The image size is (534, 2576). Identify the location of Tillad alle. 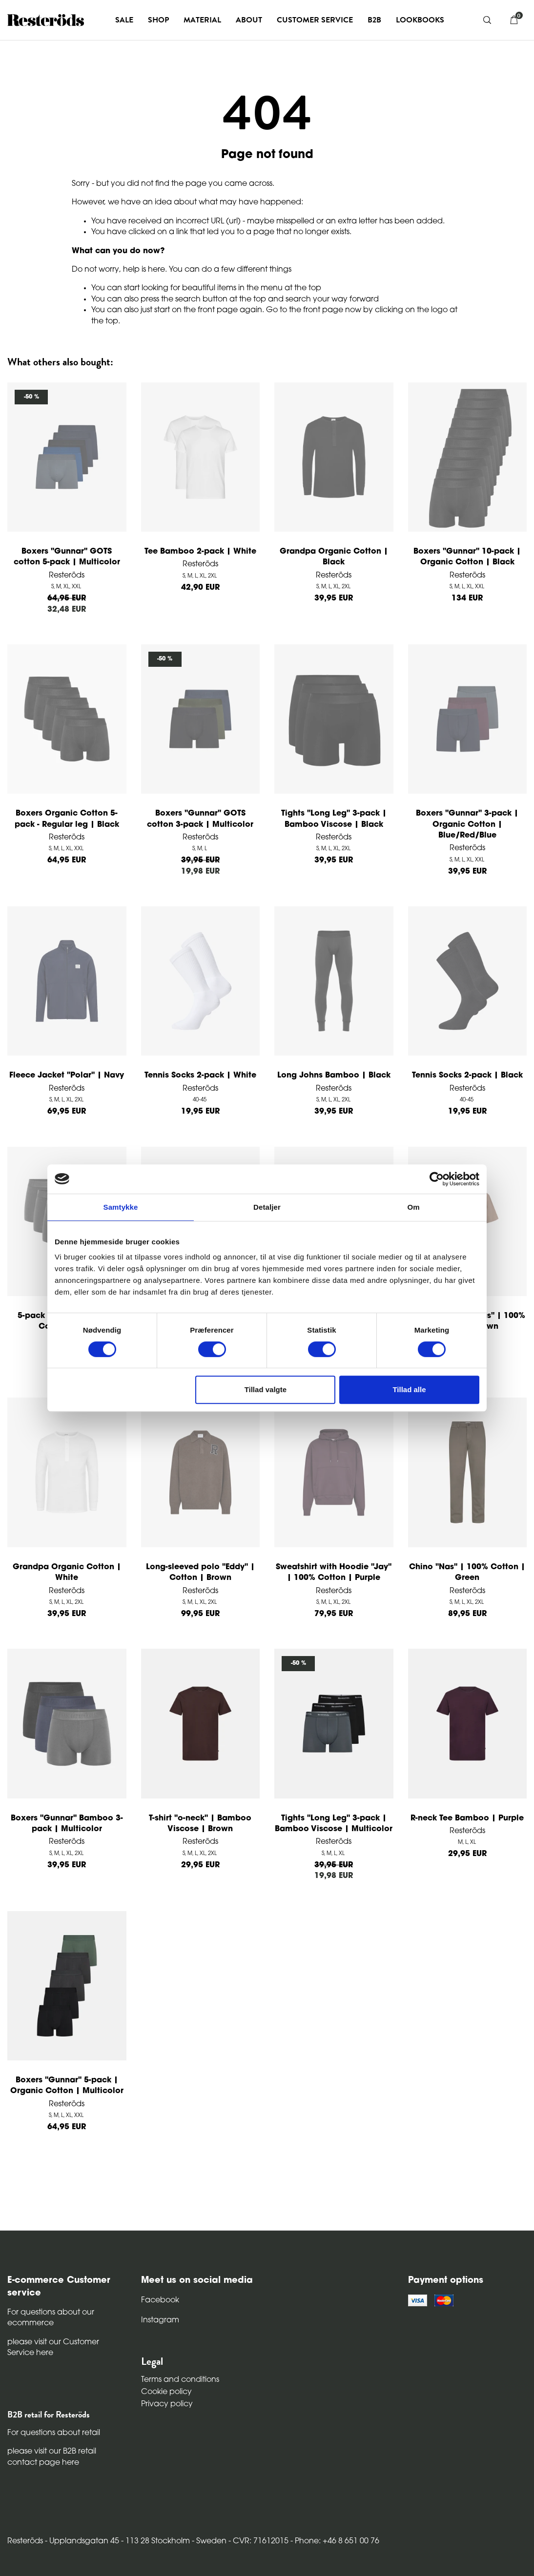
(409, 1389).